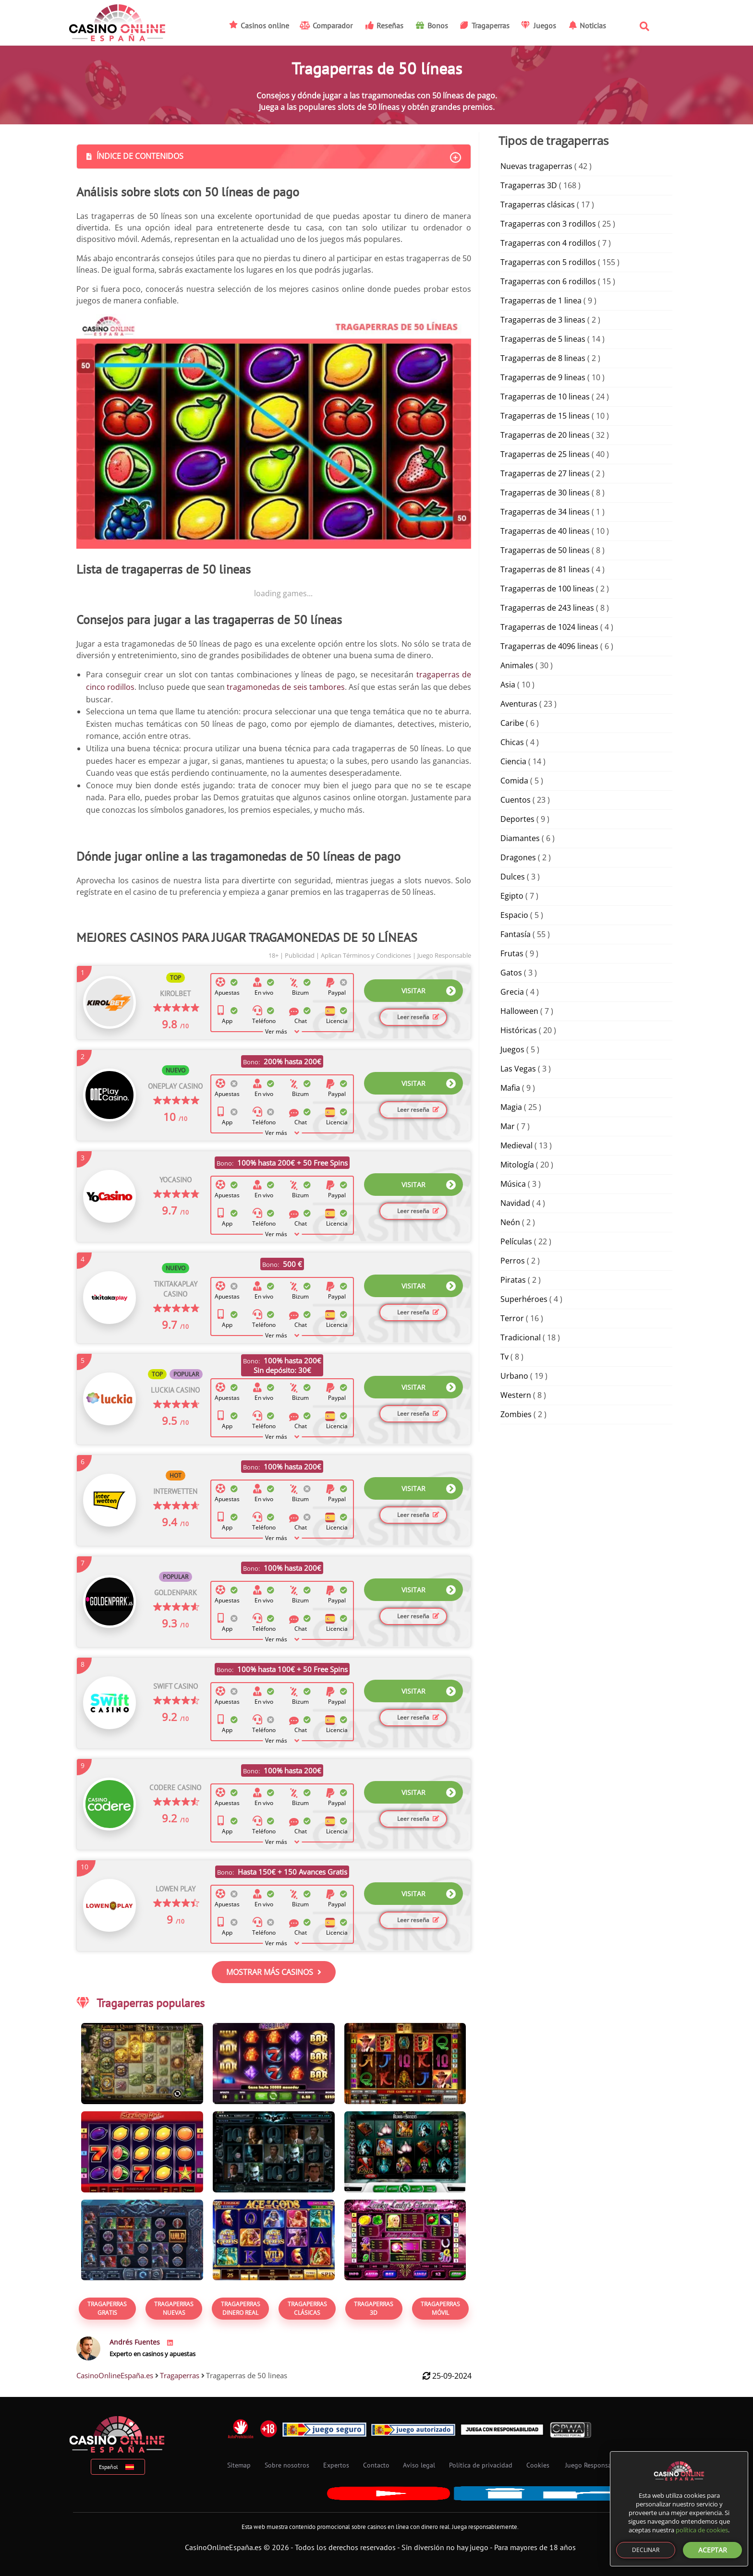  What do you see at coordinates (512, 992) in the screenshot?
I see `Grecia` at bounding box center [512, 992].